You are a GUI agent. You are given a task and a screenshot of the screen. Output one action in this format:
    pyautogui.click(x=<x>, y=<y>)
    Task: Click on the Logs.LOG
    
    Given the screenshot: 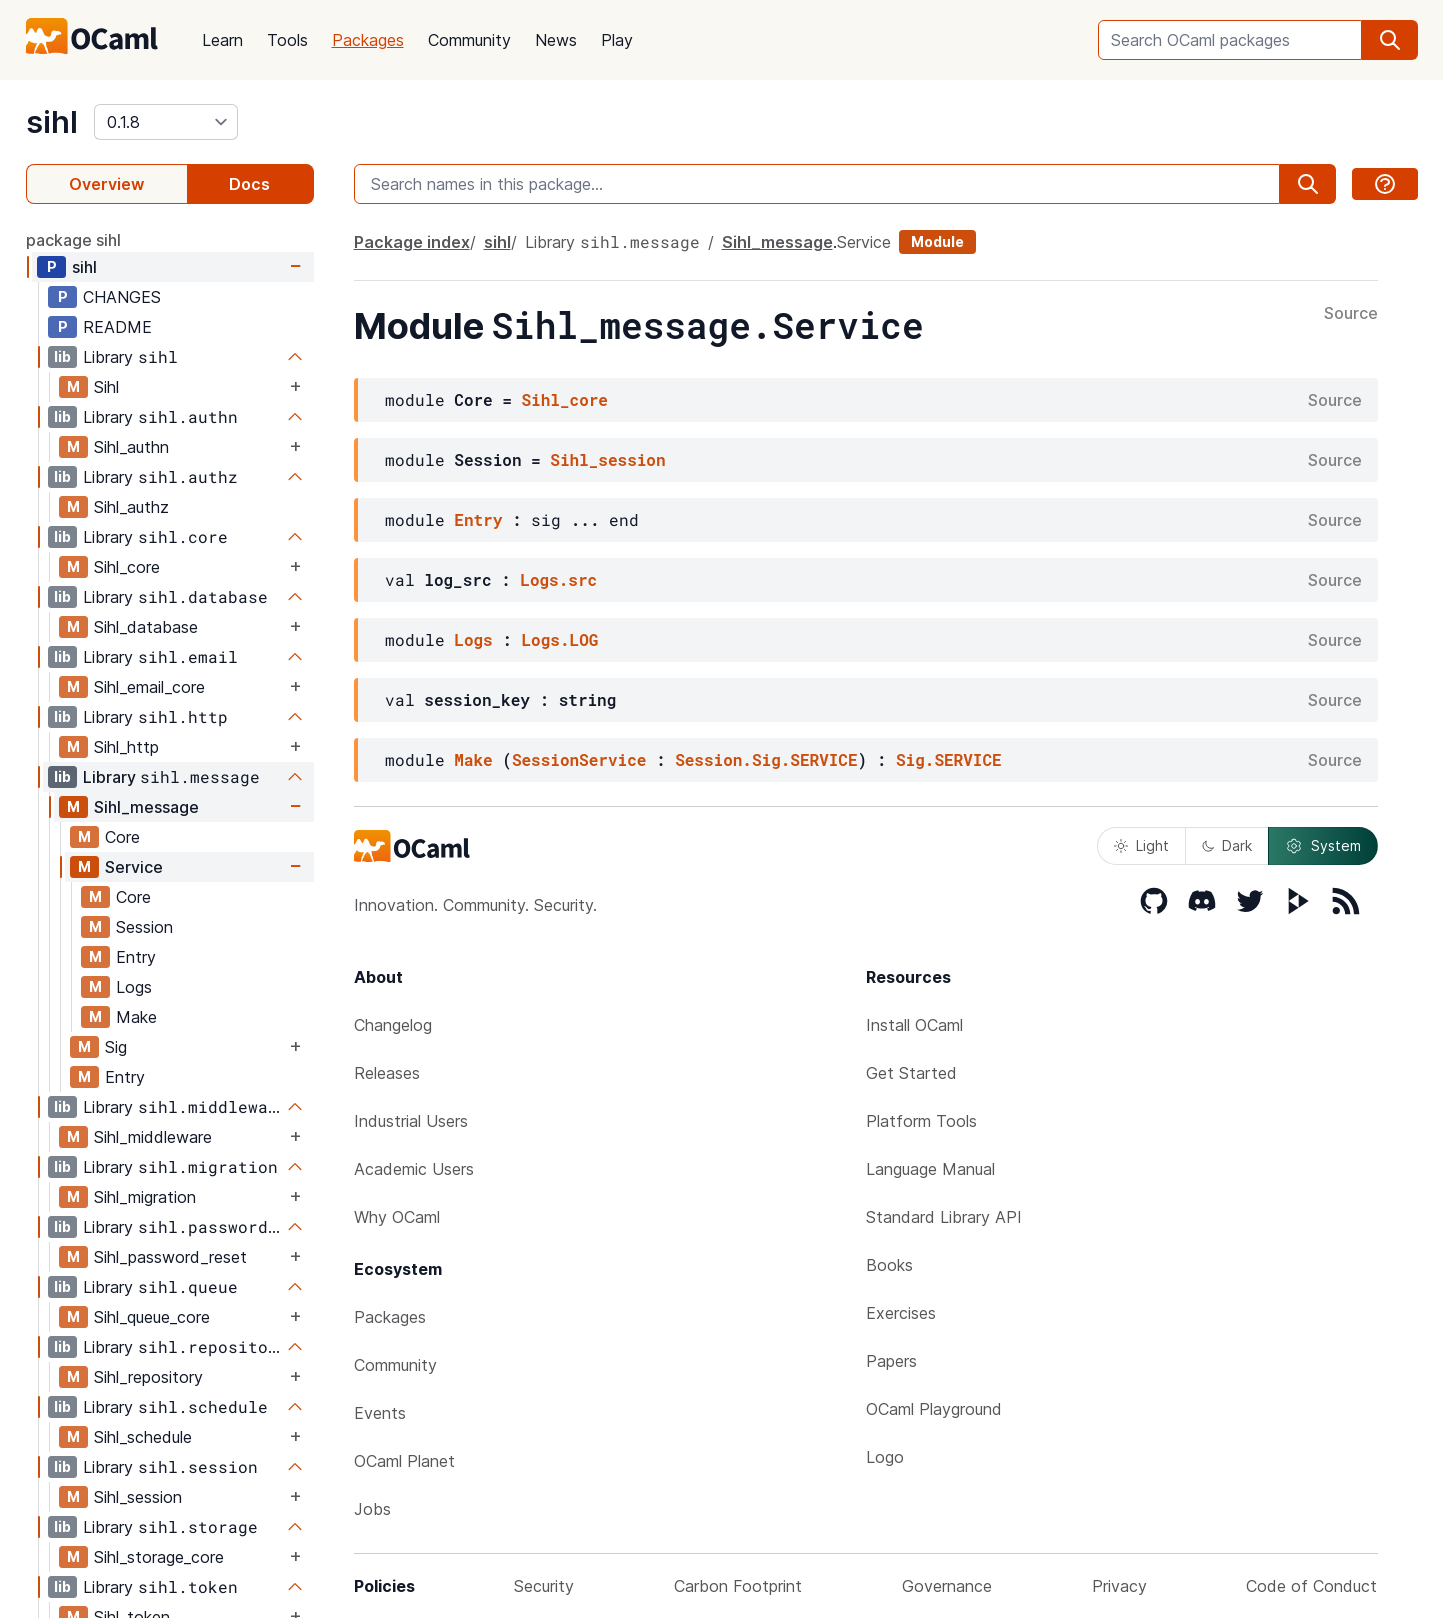 What is the action you would take?
    pyautogui.click(x=560, y=639)
    